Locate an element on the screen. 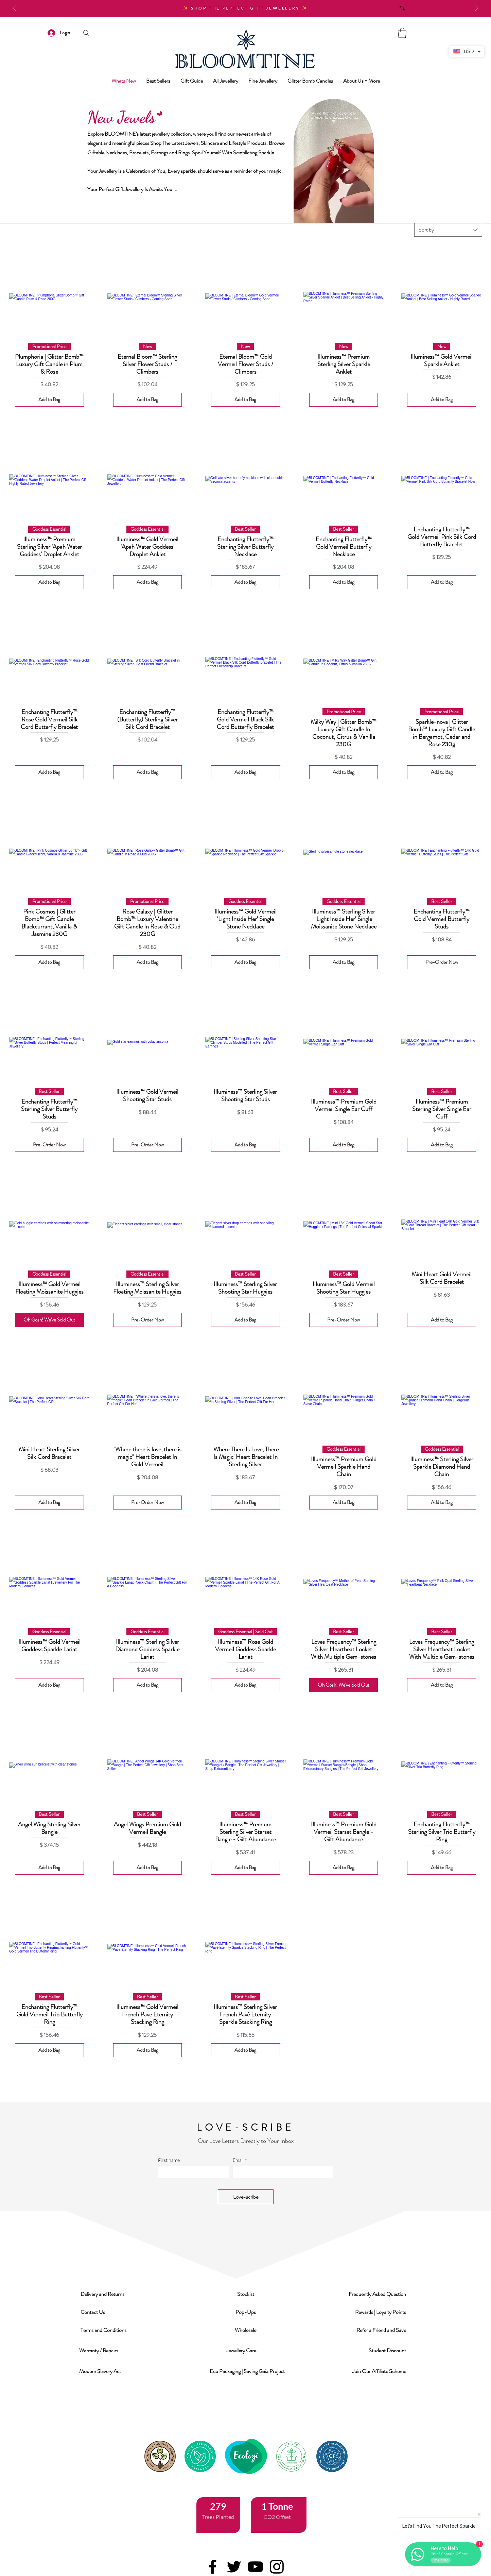 This screenshot has height=2576, width=491. [Next] is located at coordinates (476, 8).